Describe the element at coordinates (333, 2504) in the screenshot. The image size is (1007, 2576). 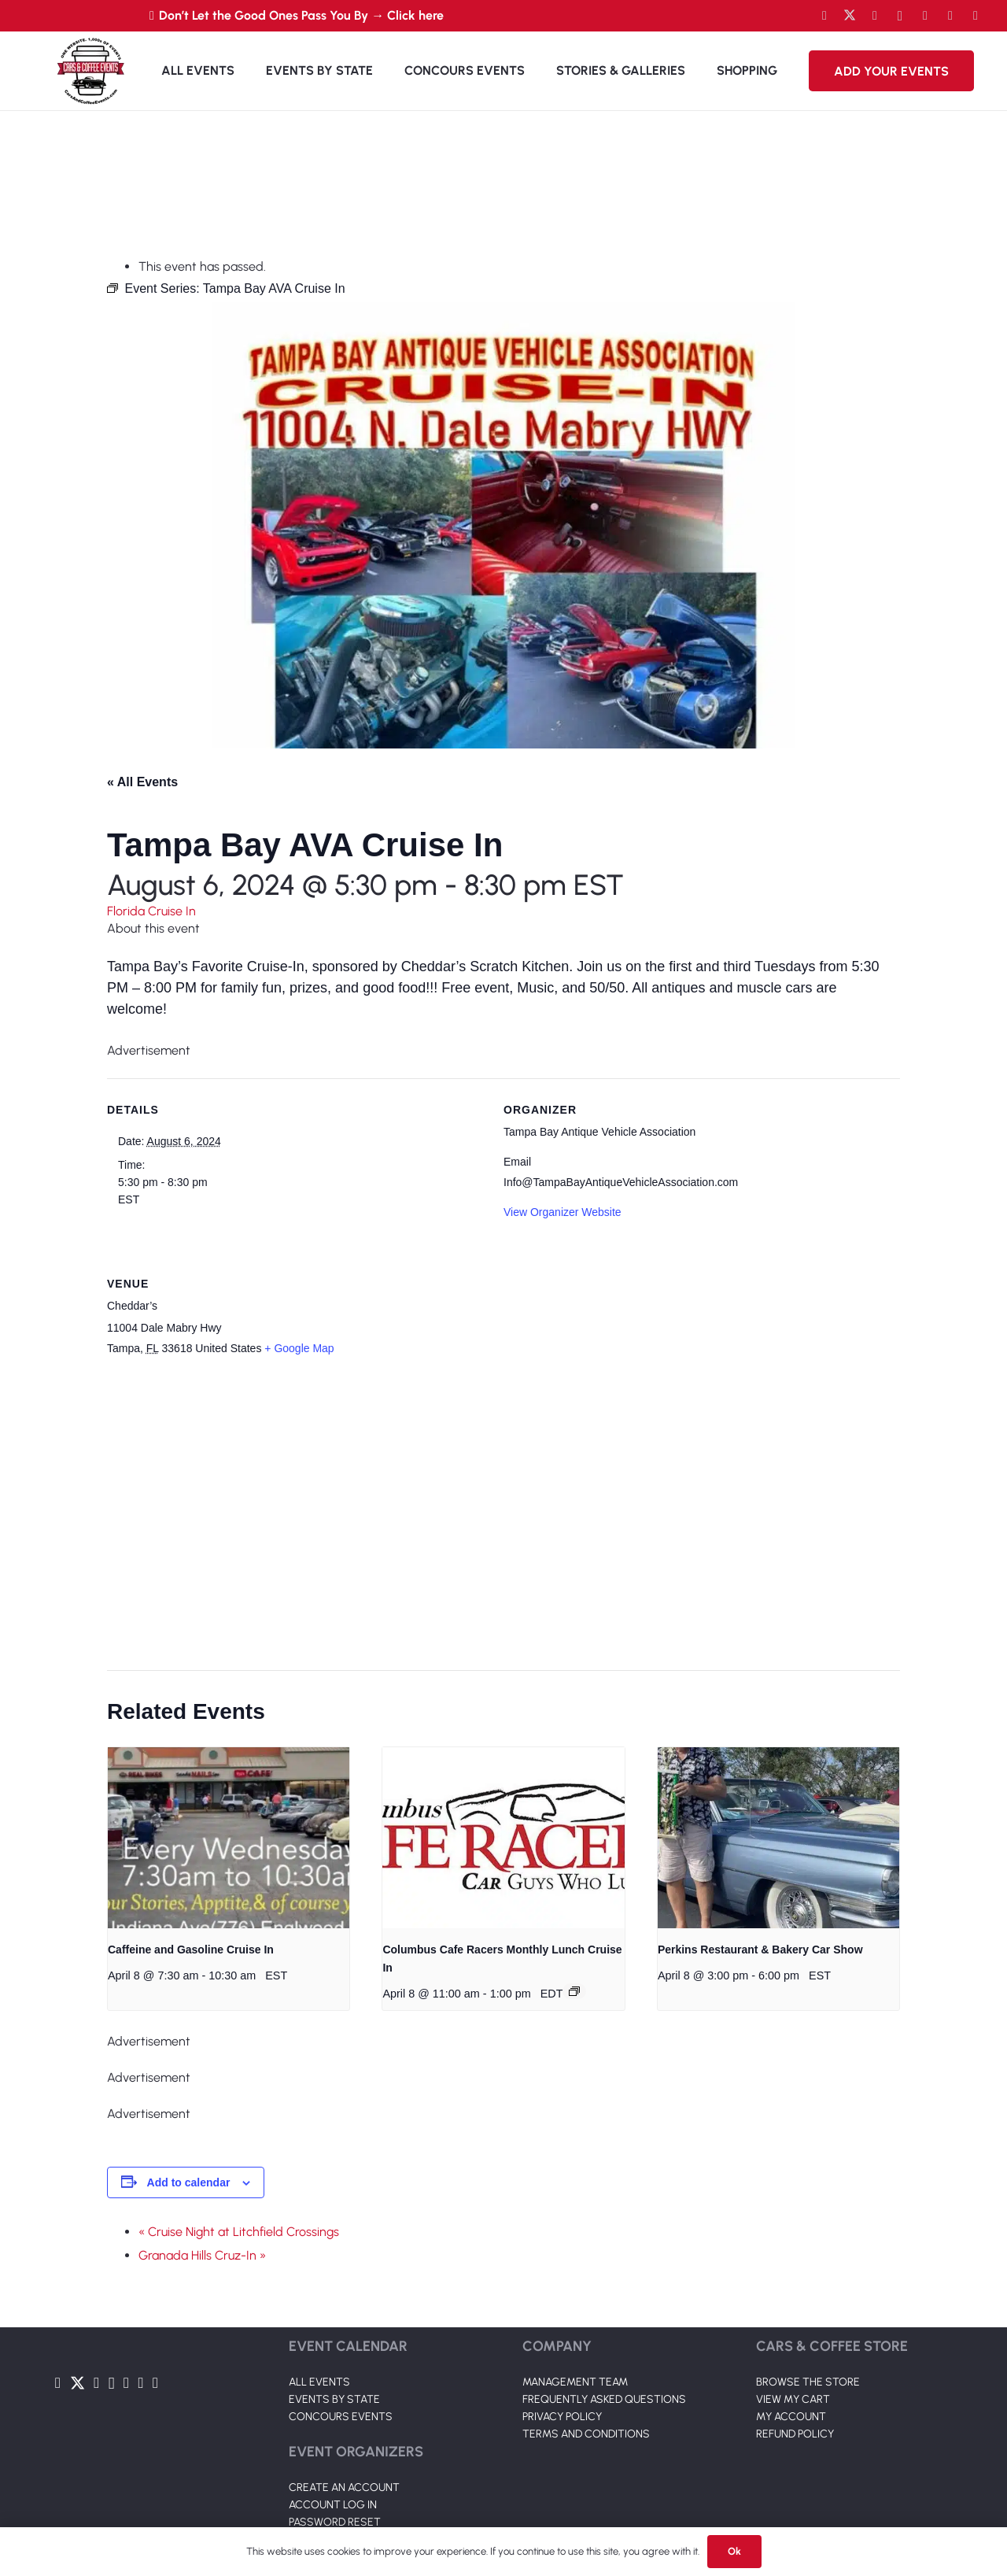
I see `ACCOUNT LOG IN` at that location.